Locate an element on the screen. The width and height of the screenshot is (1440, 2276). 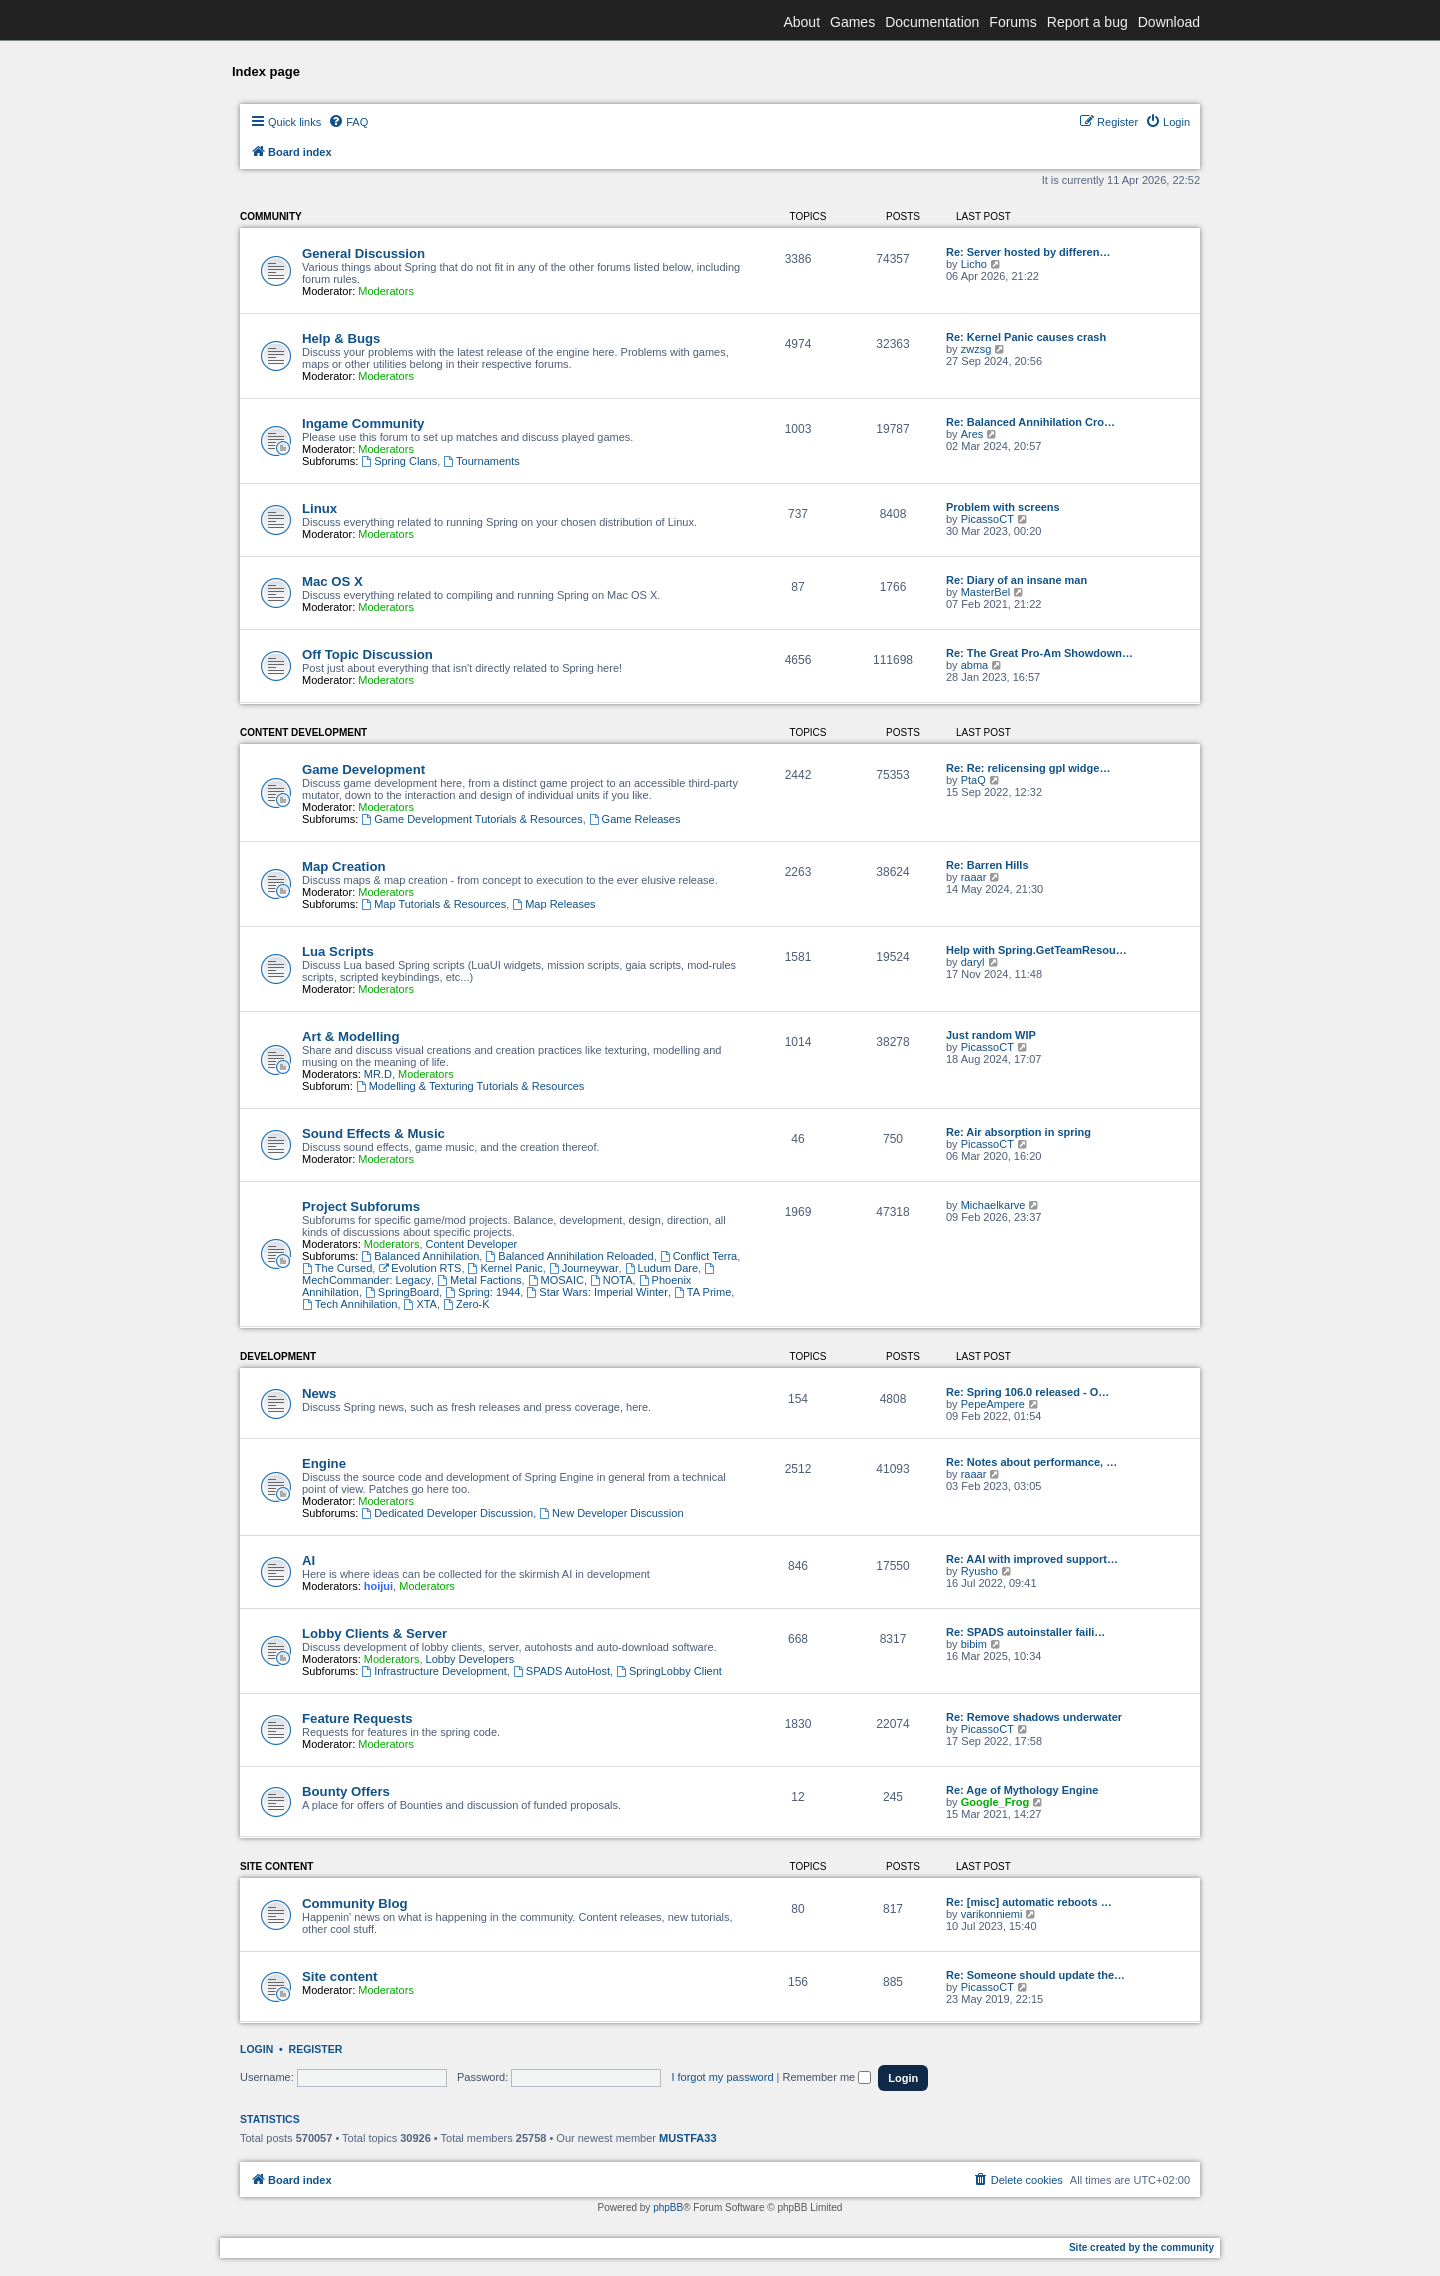
Off Topic Discussion is located at coordinates (367, 654).